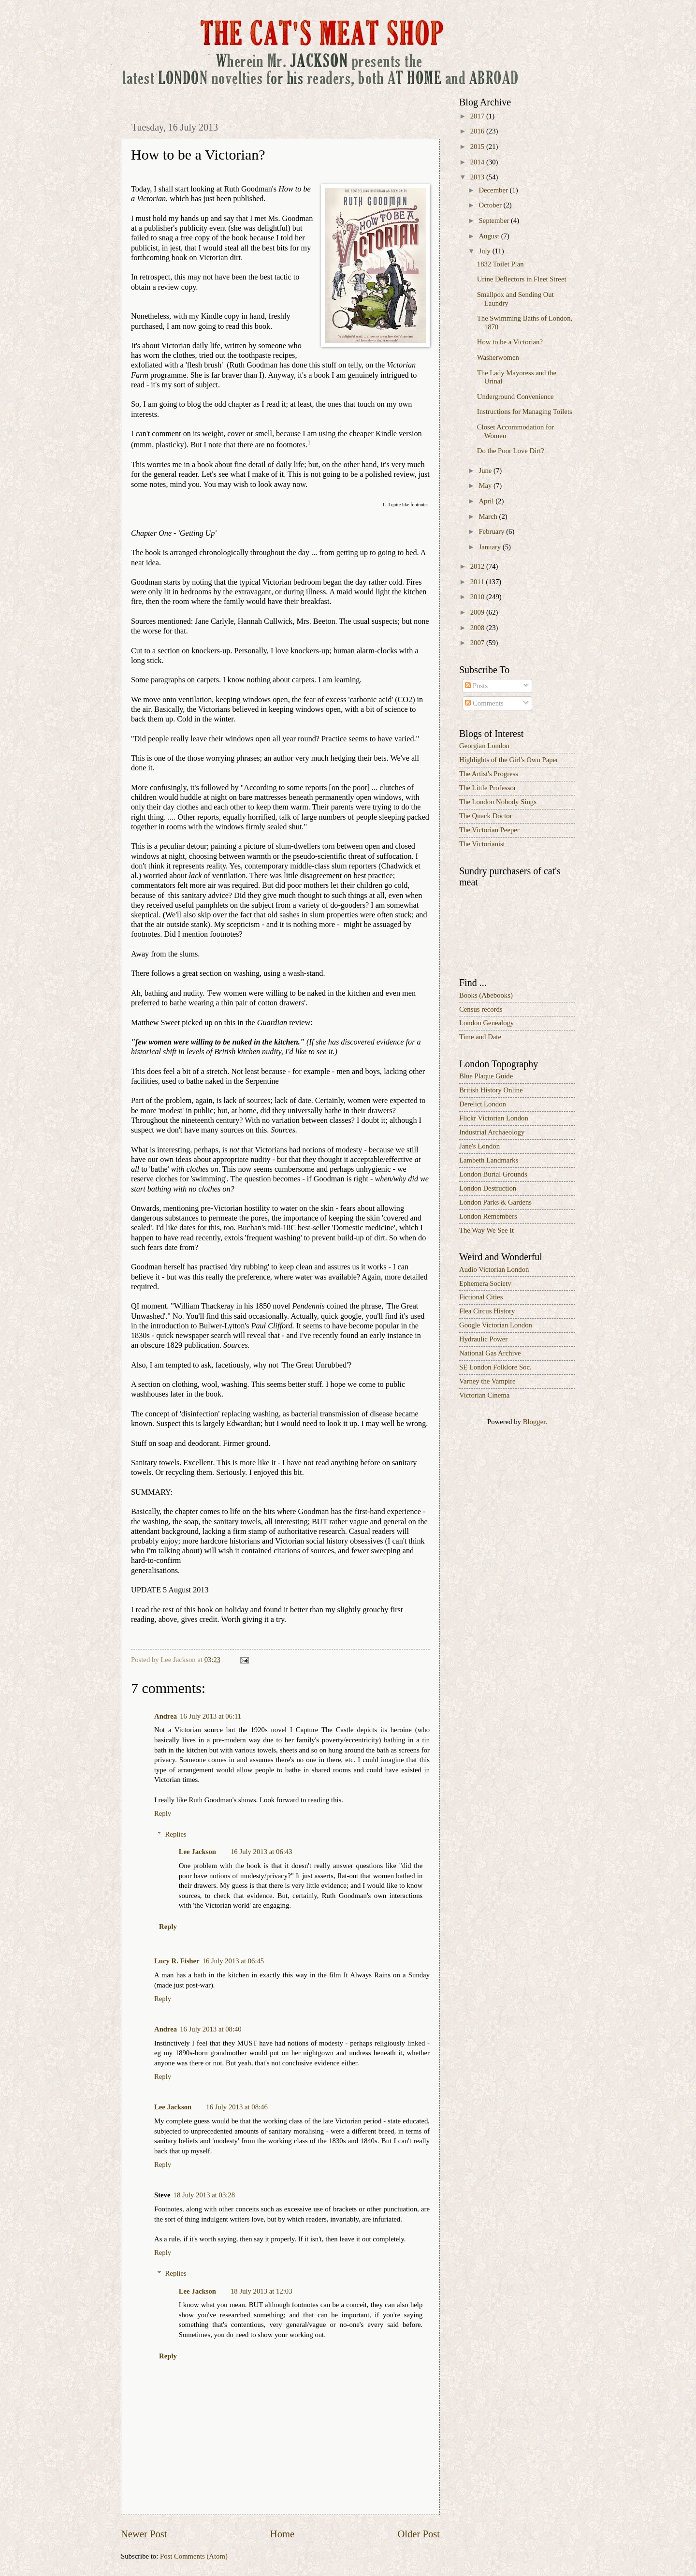  What do you see at coordinates (237, 2107) in the screenshot?
I see `16 July 2013 at 08:46` at bounding box center [237, 2107].